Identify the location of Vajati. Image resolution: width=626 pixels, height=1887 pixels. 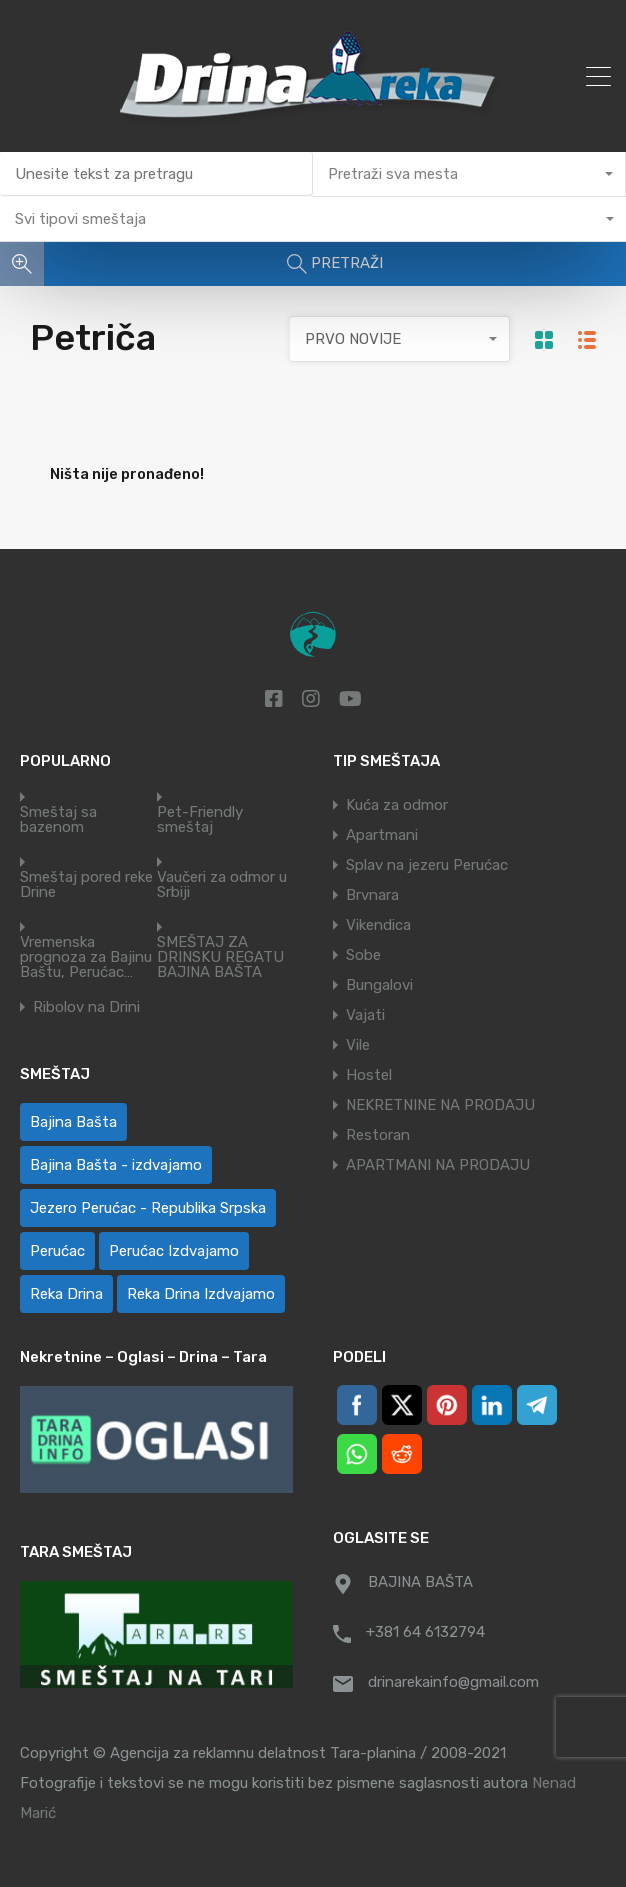
(365, 1015).